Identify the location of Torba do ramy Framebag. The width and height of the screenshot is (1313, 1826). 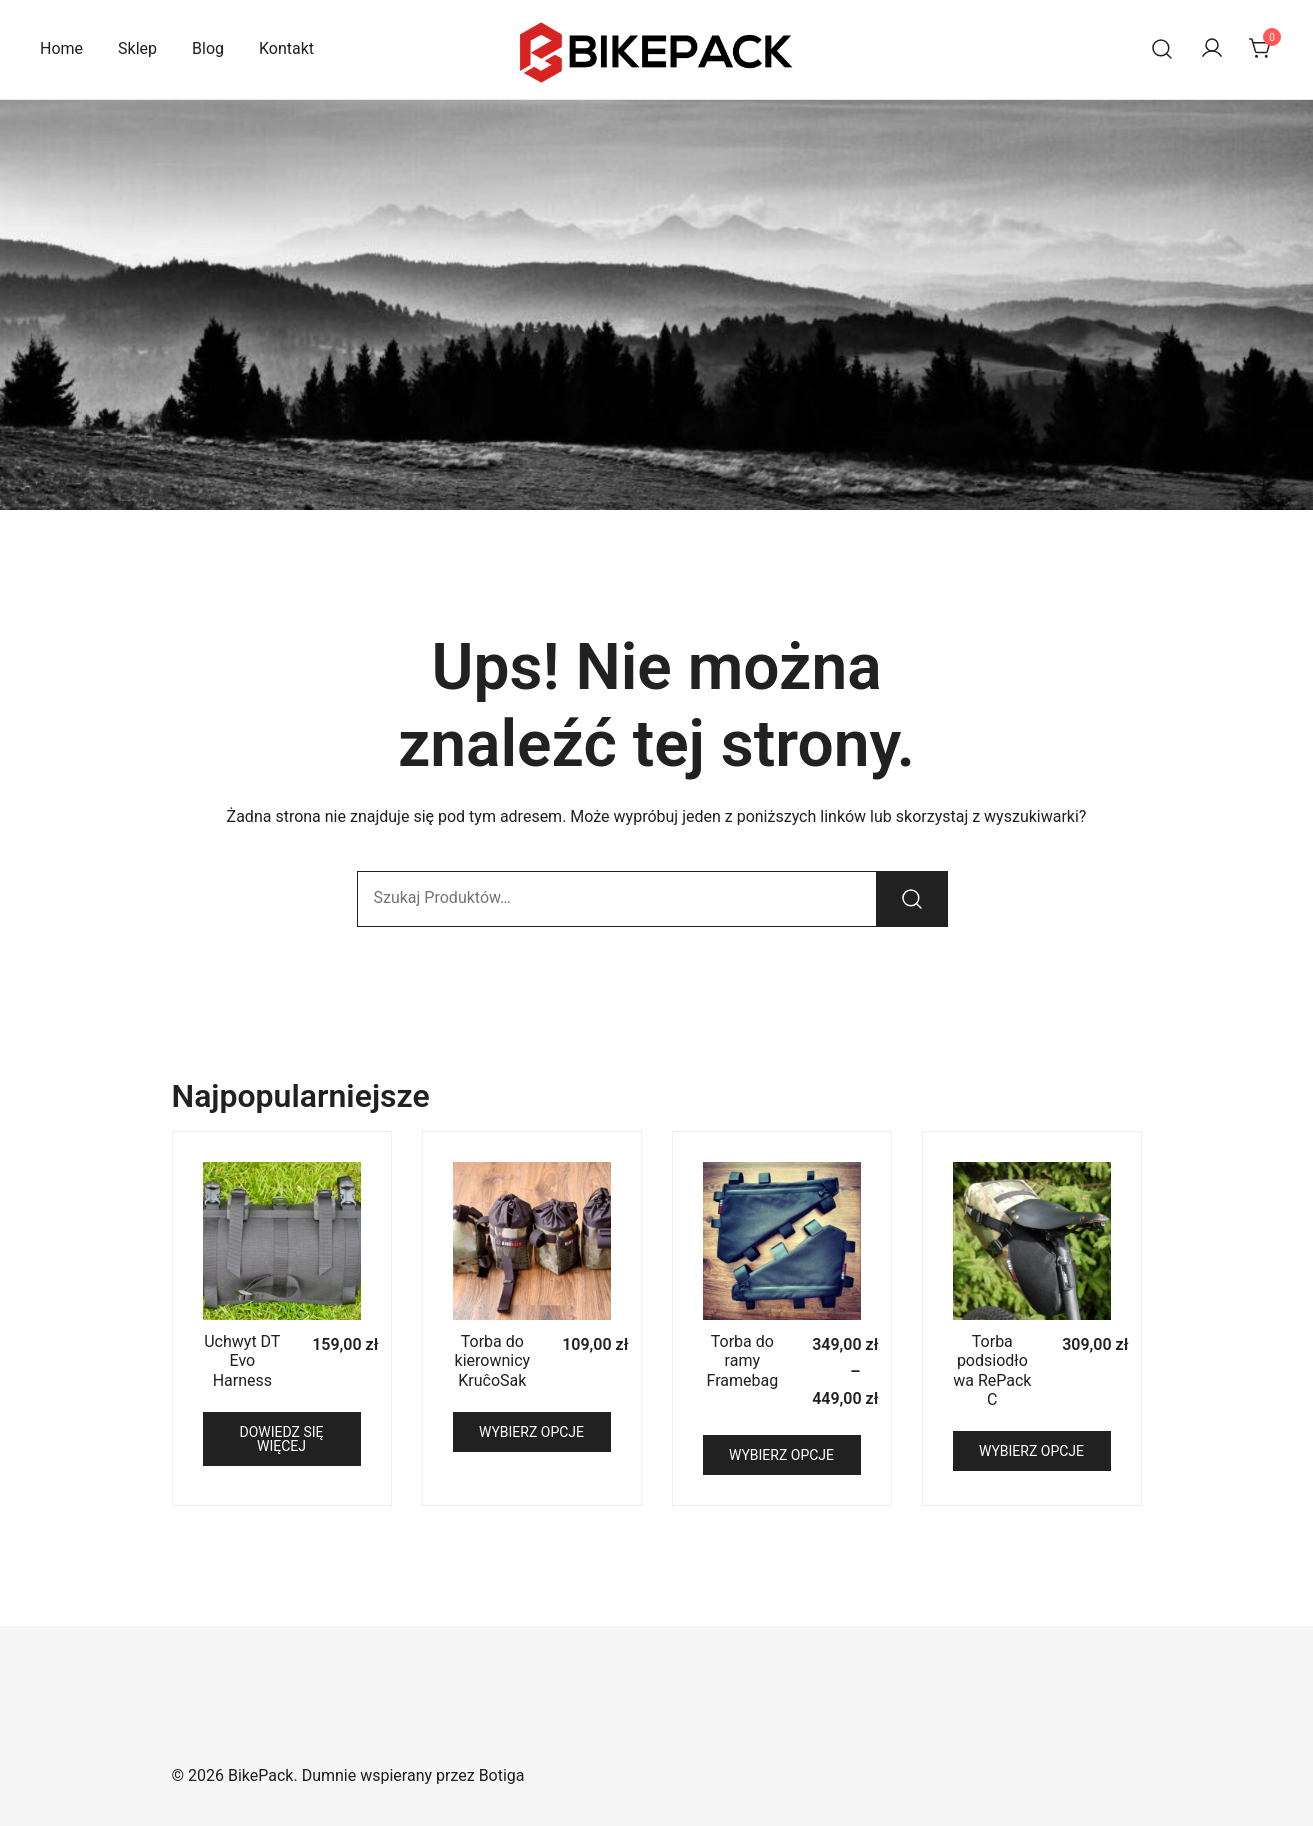
(743, 1360).